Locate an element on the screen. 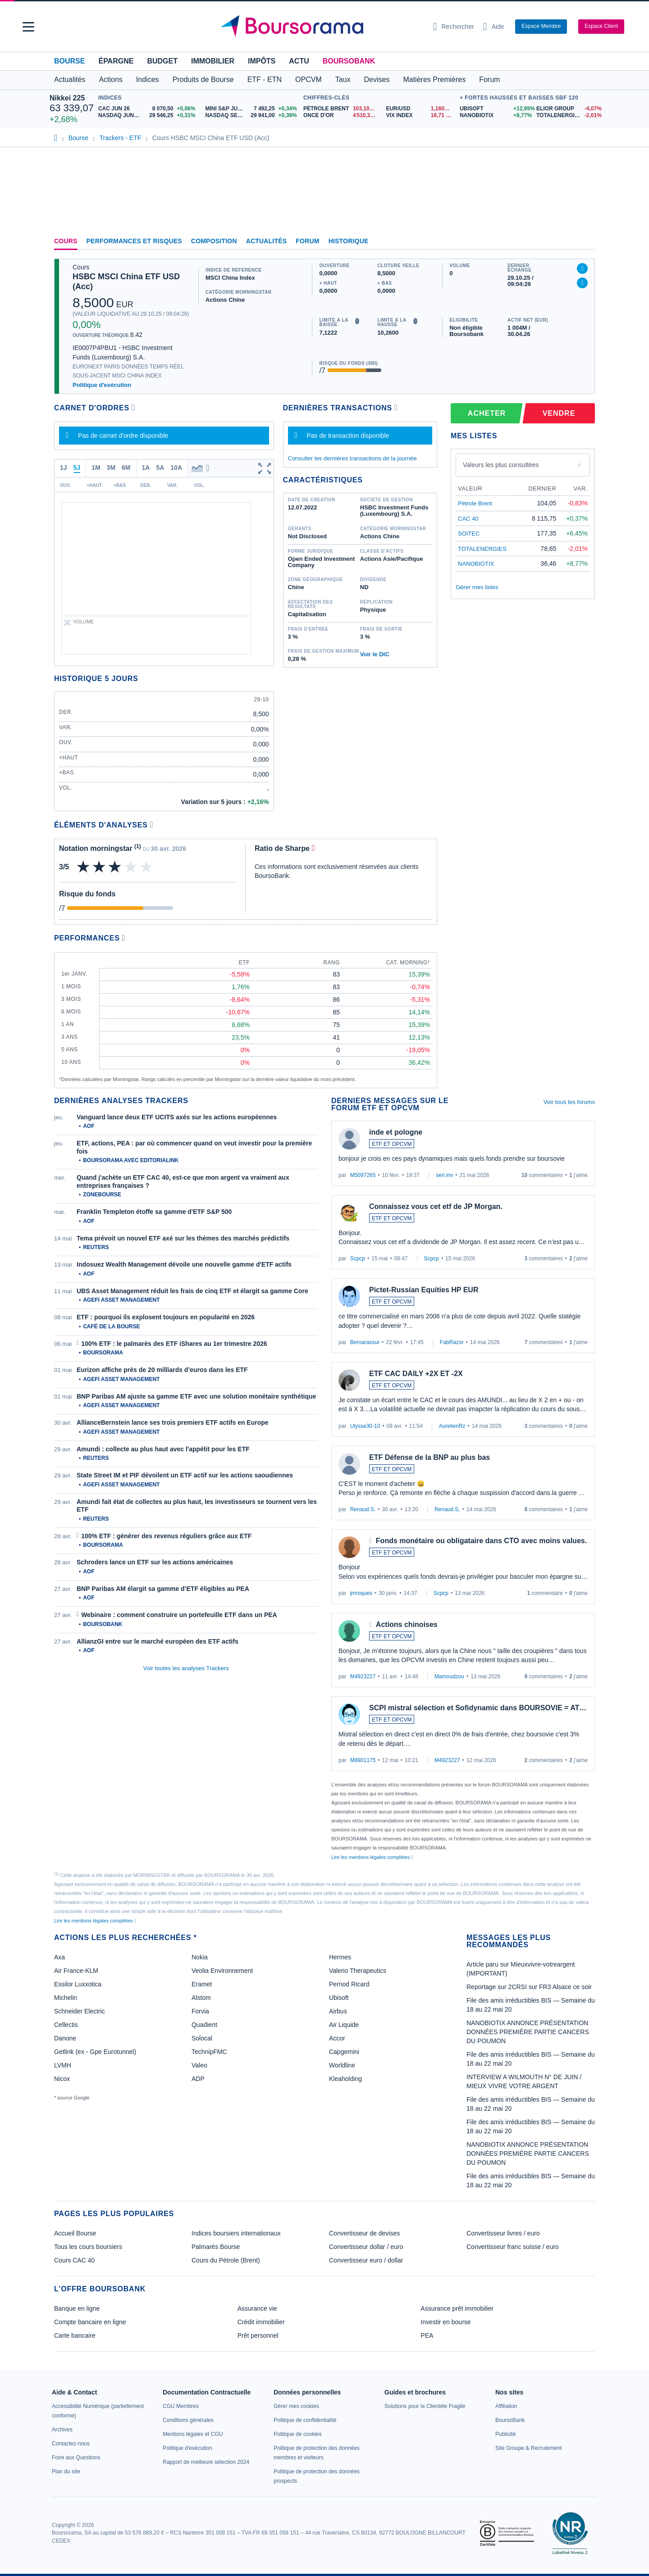  Gérer mes listes is located at coordinates (477, 587).